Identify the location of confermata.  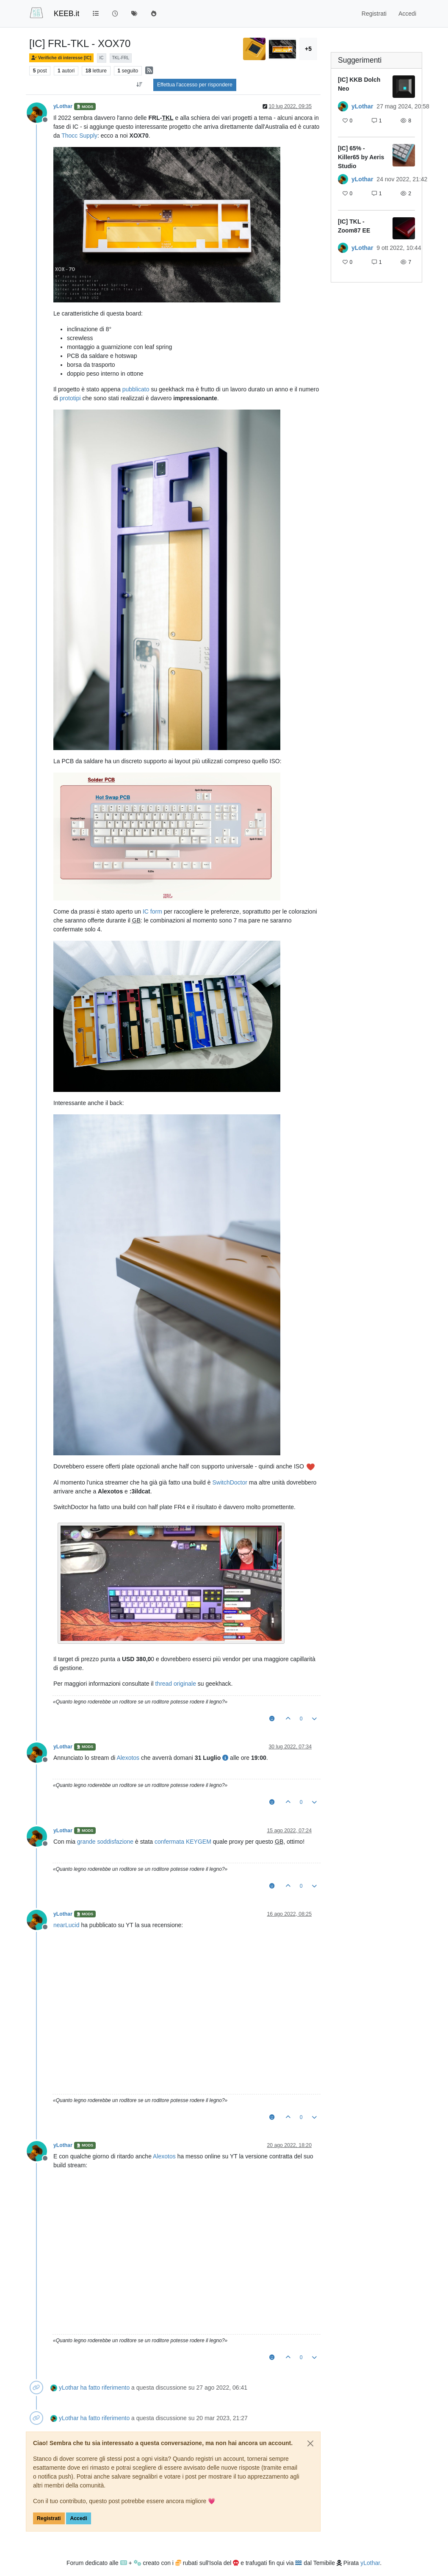
(169, 1841).